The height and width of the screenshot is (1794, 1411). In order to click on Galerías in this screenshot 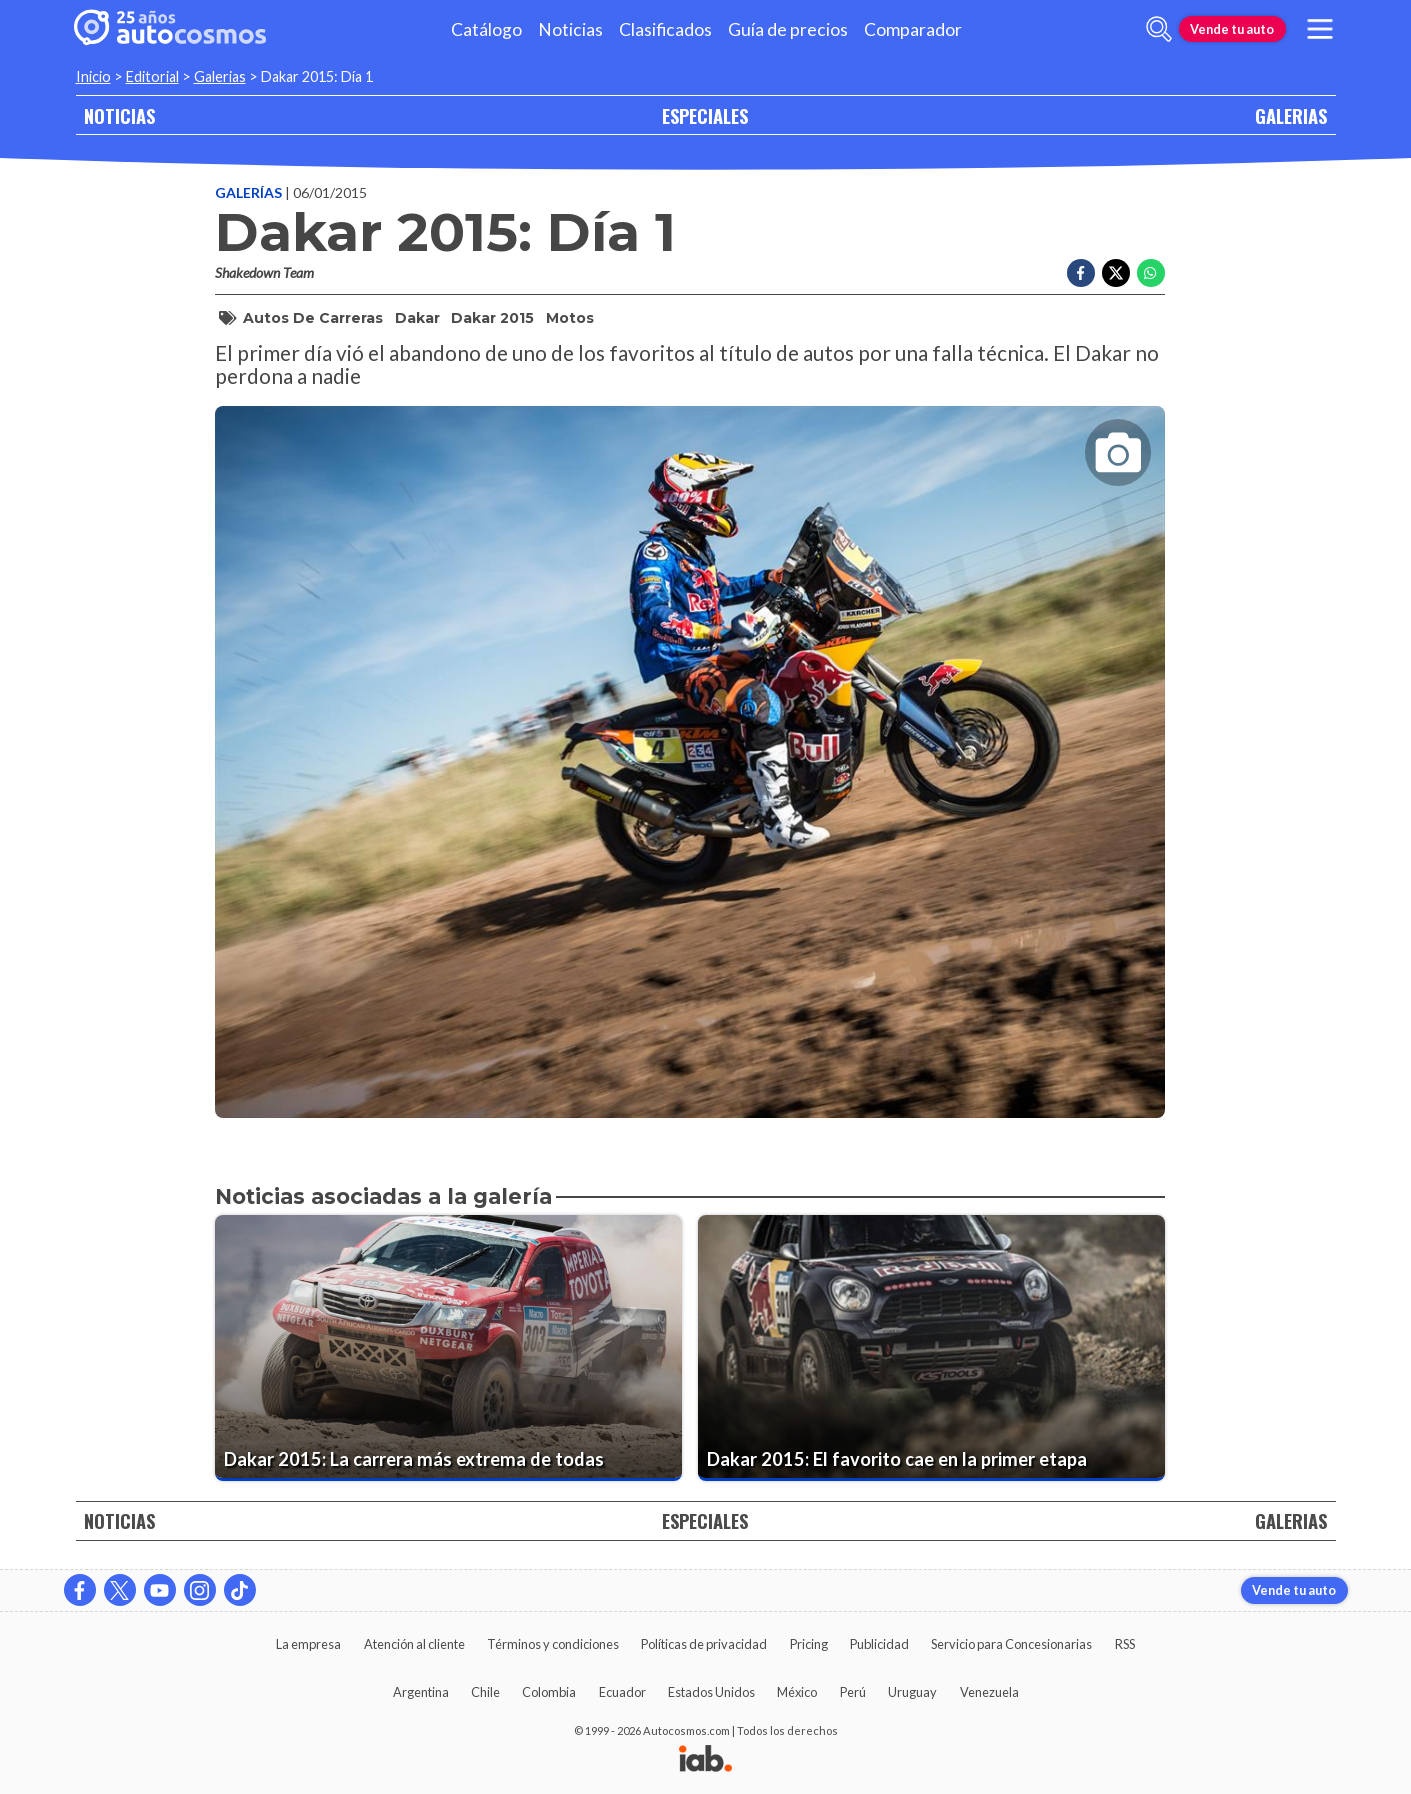, I will do `click(250, 192)`.